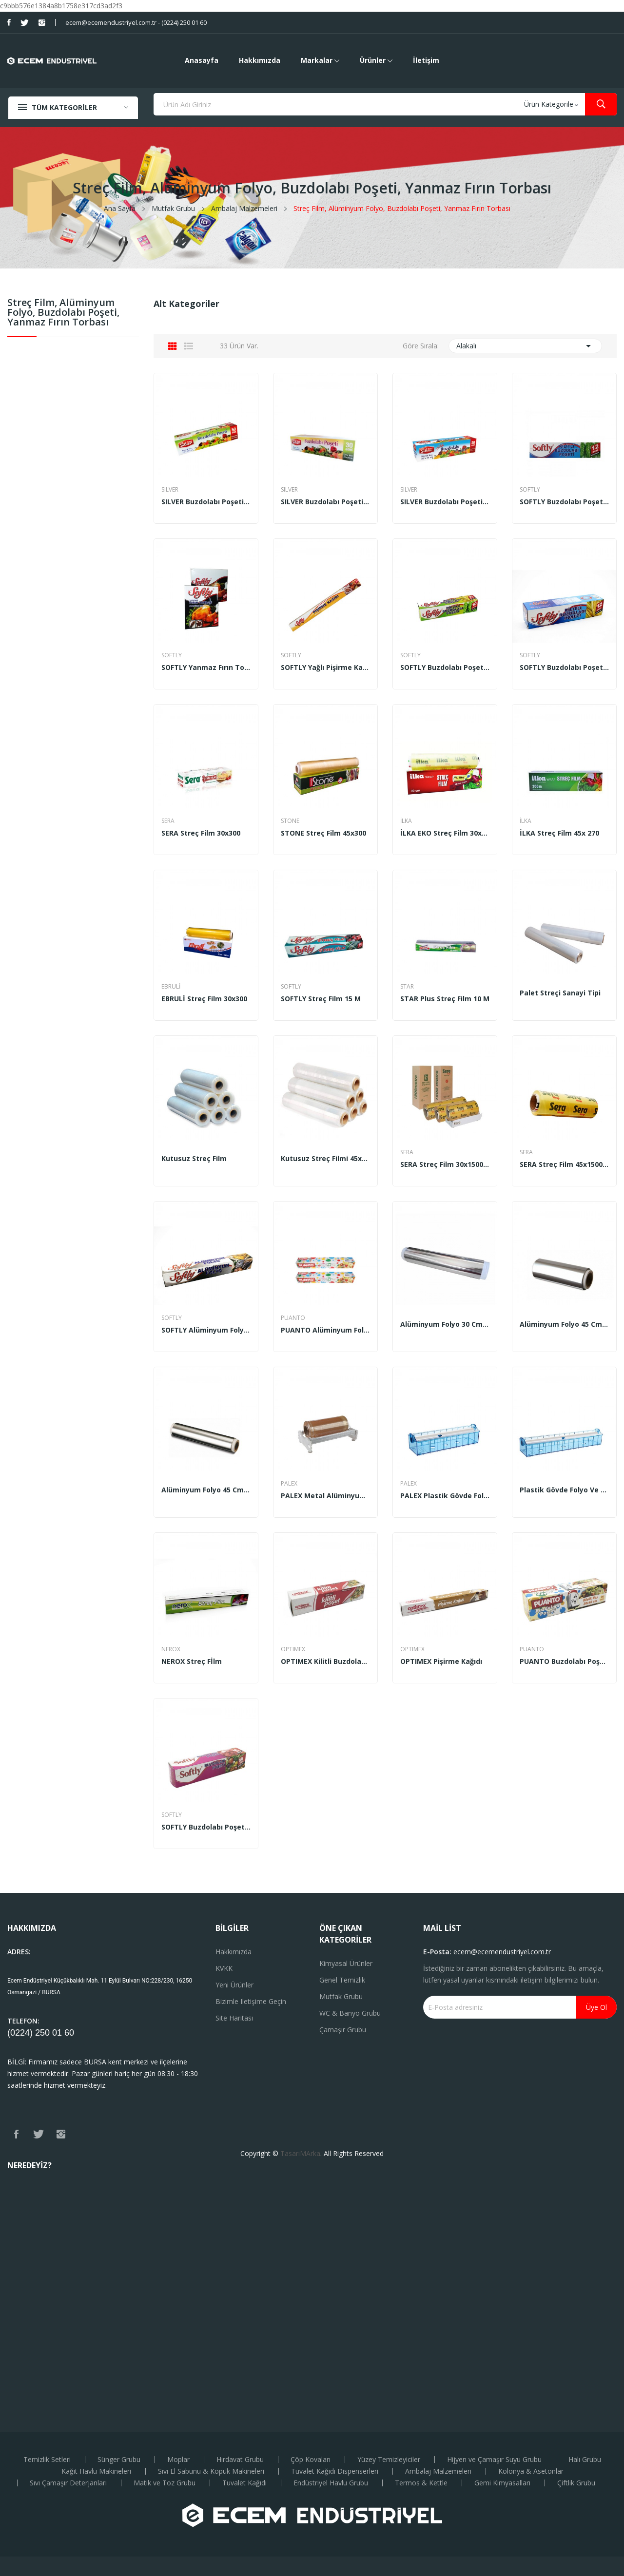 The width and height of the screenshot is (624, 2576). What do you see at coordinates (564, 667) in the screenshot?
I see `SOFTLY Buzdolabı Poşeti Kilitli Büyük Boy` at bounding box center [564, 667].